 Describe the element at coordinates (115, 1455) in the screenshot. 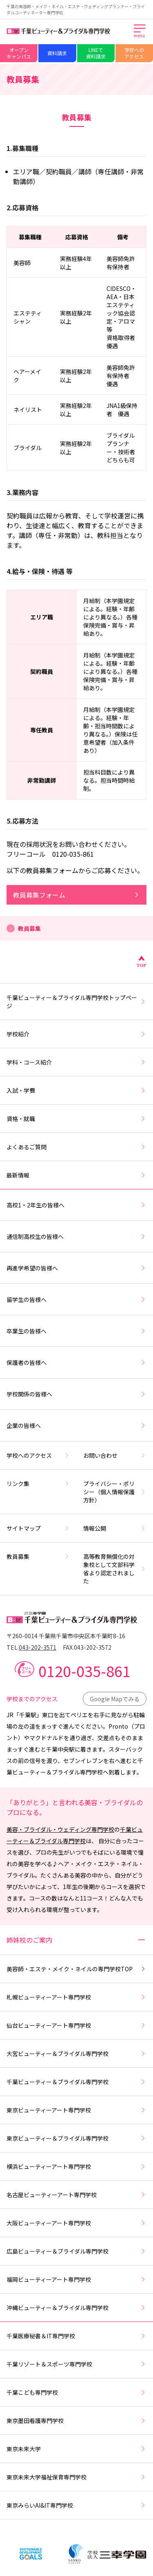

I see `お問い合わせ` at that location.